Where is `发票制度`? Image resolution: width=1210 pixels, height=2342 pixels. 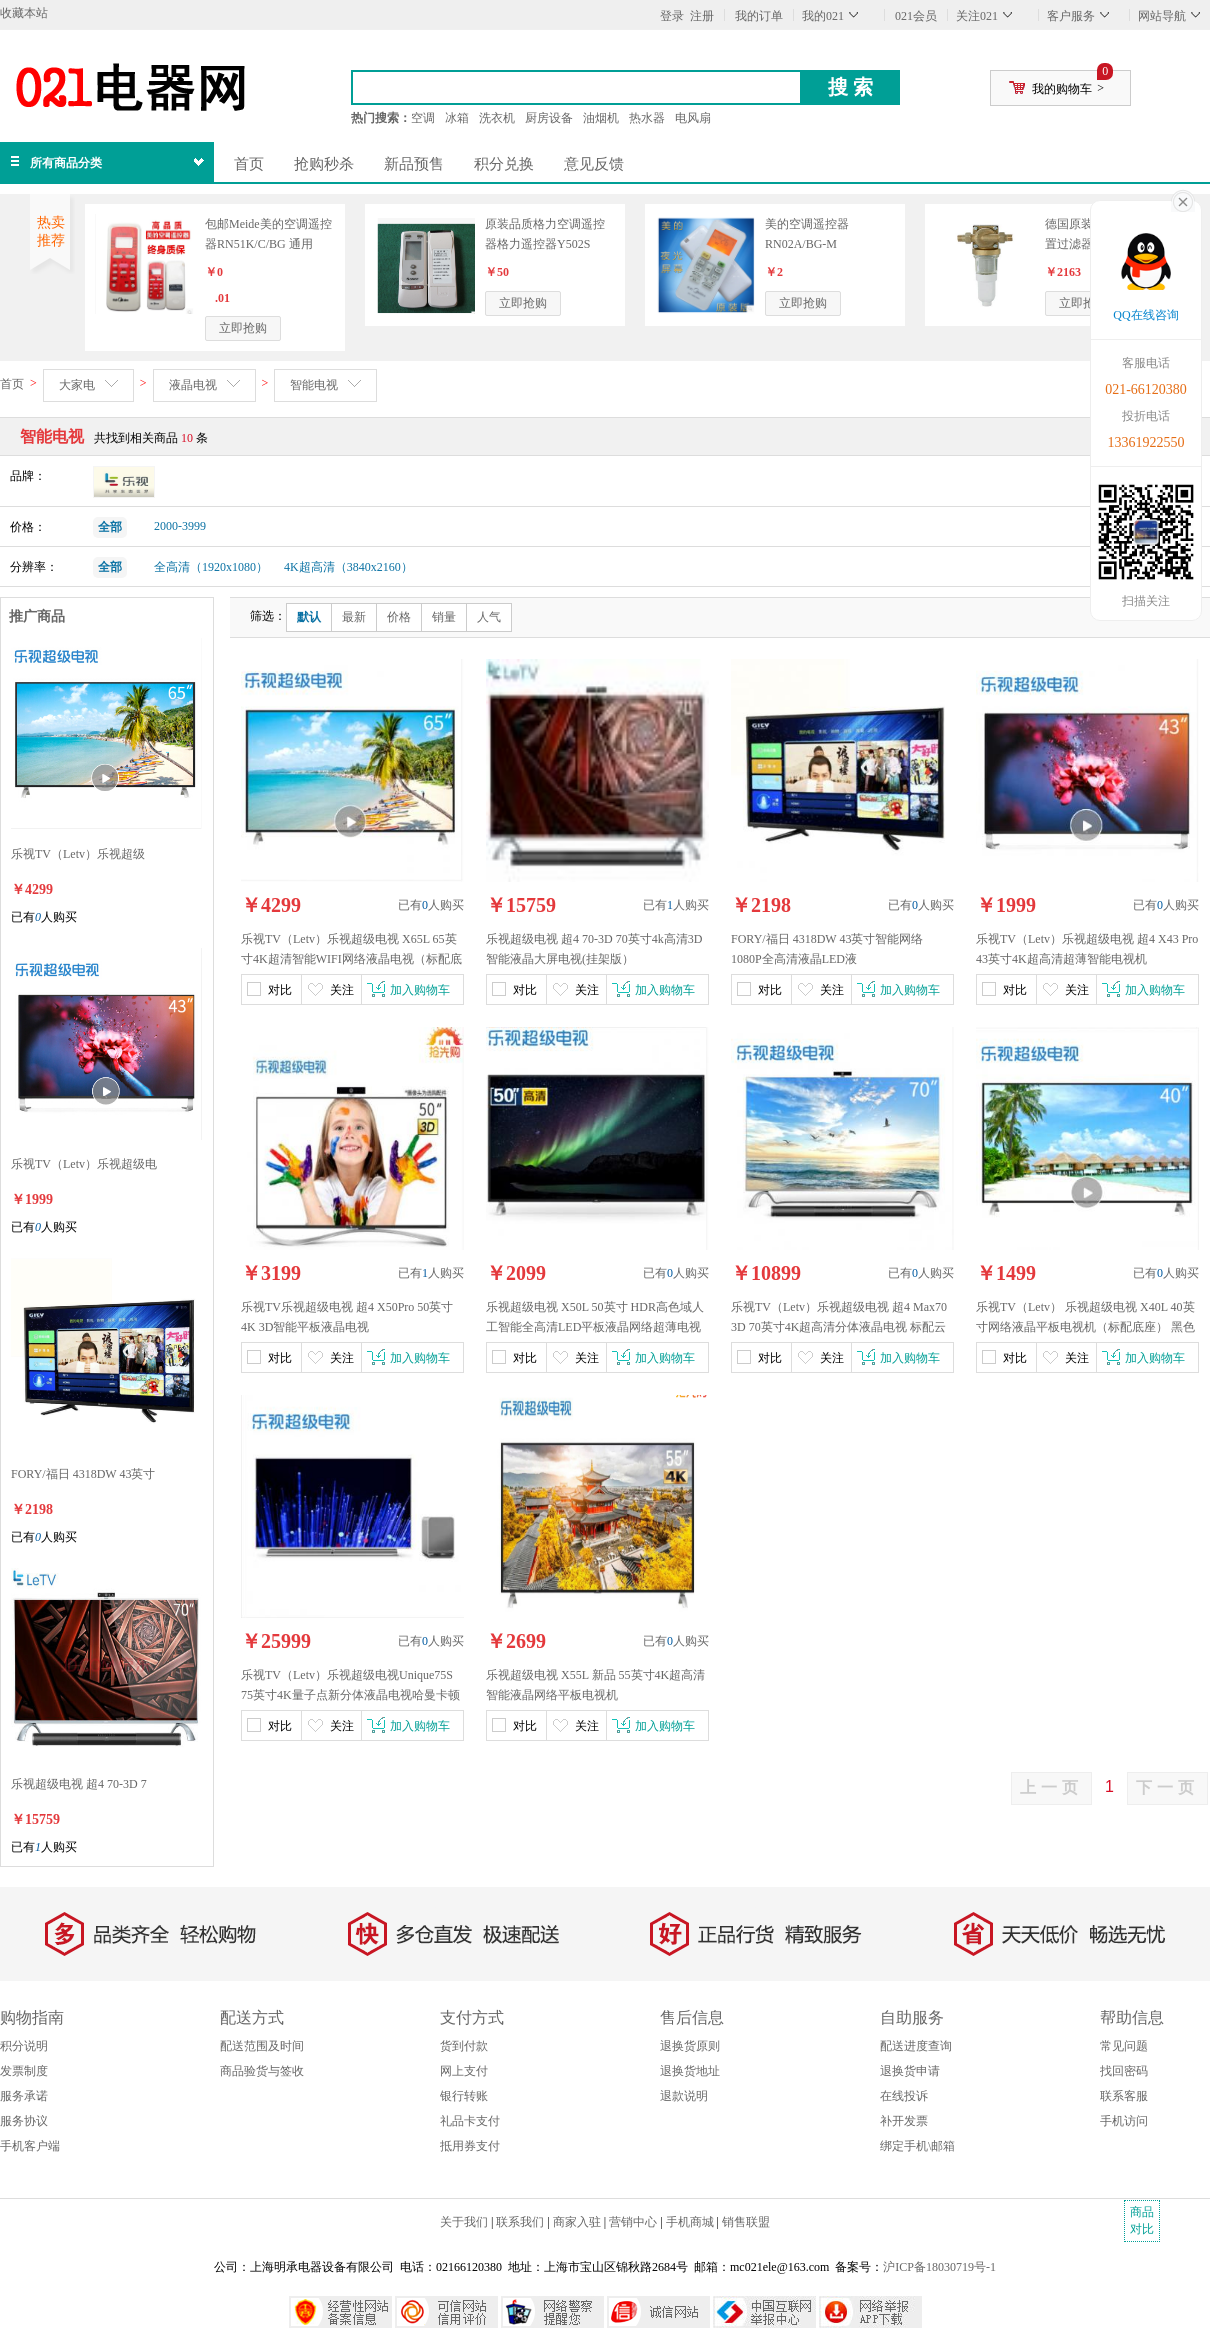 发票制度 is located at coordinates (24, 2071).